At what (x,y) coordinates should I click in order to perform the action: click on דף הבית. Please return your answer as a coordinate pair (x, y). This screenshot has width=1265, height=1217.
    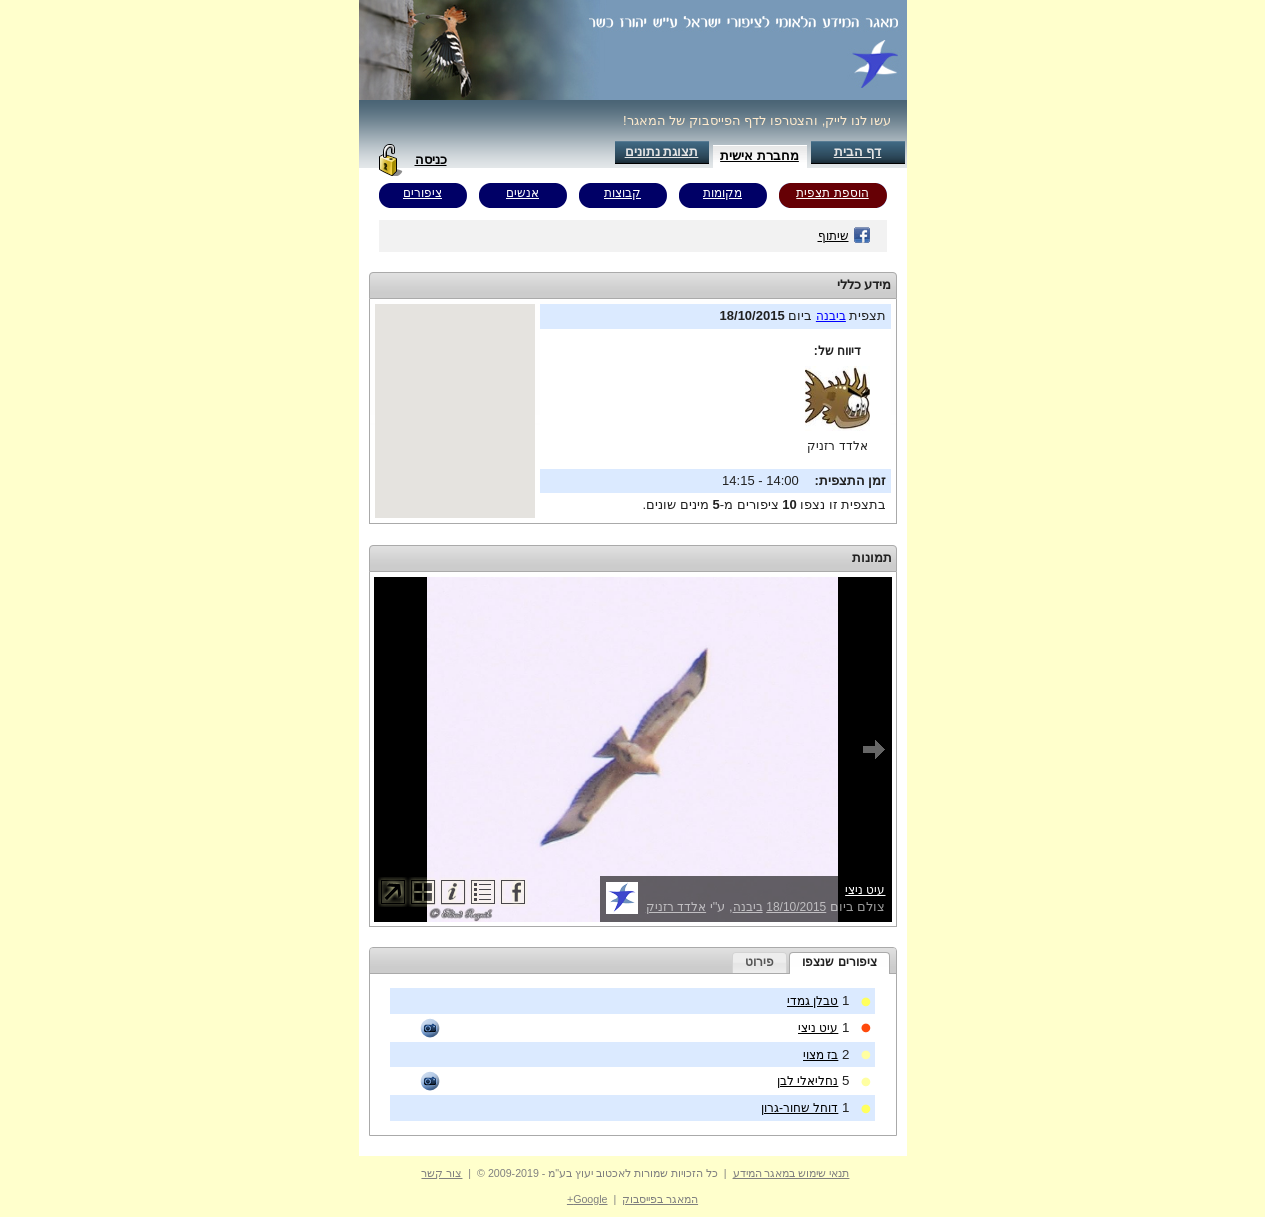
    Looking at the image, I should click on (858, 151).